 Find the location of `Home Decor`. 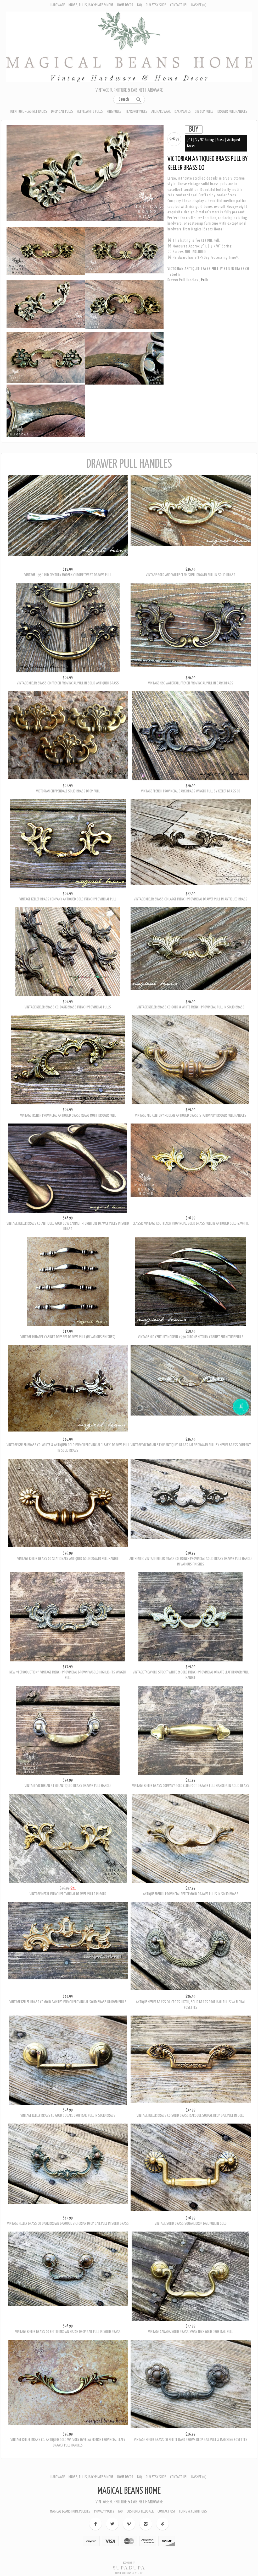

Home Decor is located at coordinates (125, 5).